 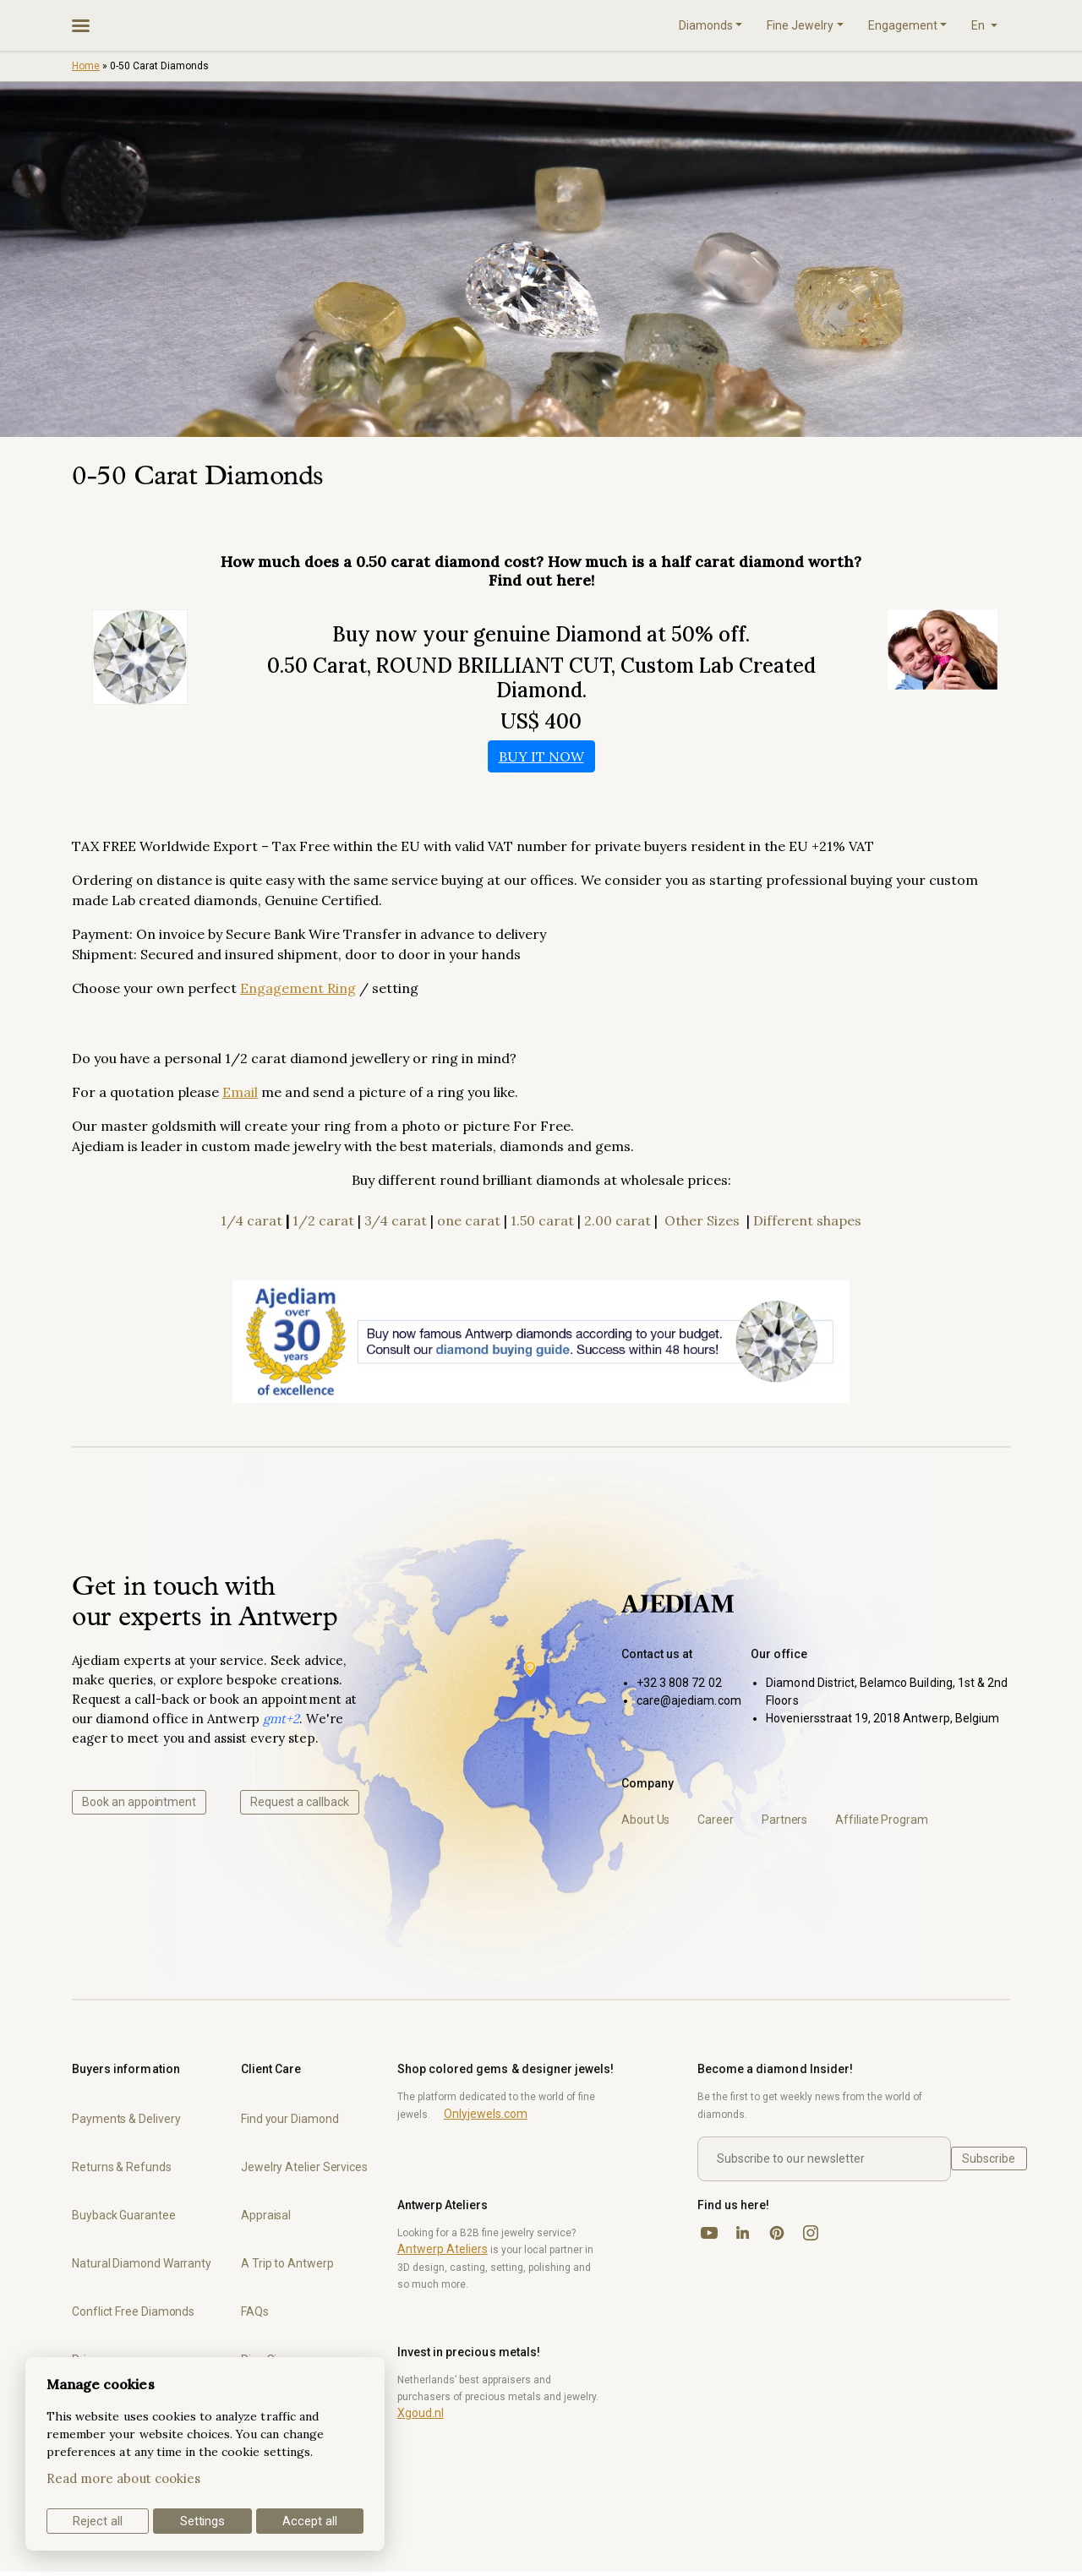 What do you see at coordinates (123, 2478) in the screenshot?
I see `Read more about cookies` at bounding box center [123, 2478].